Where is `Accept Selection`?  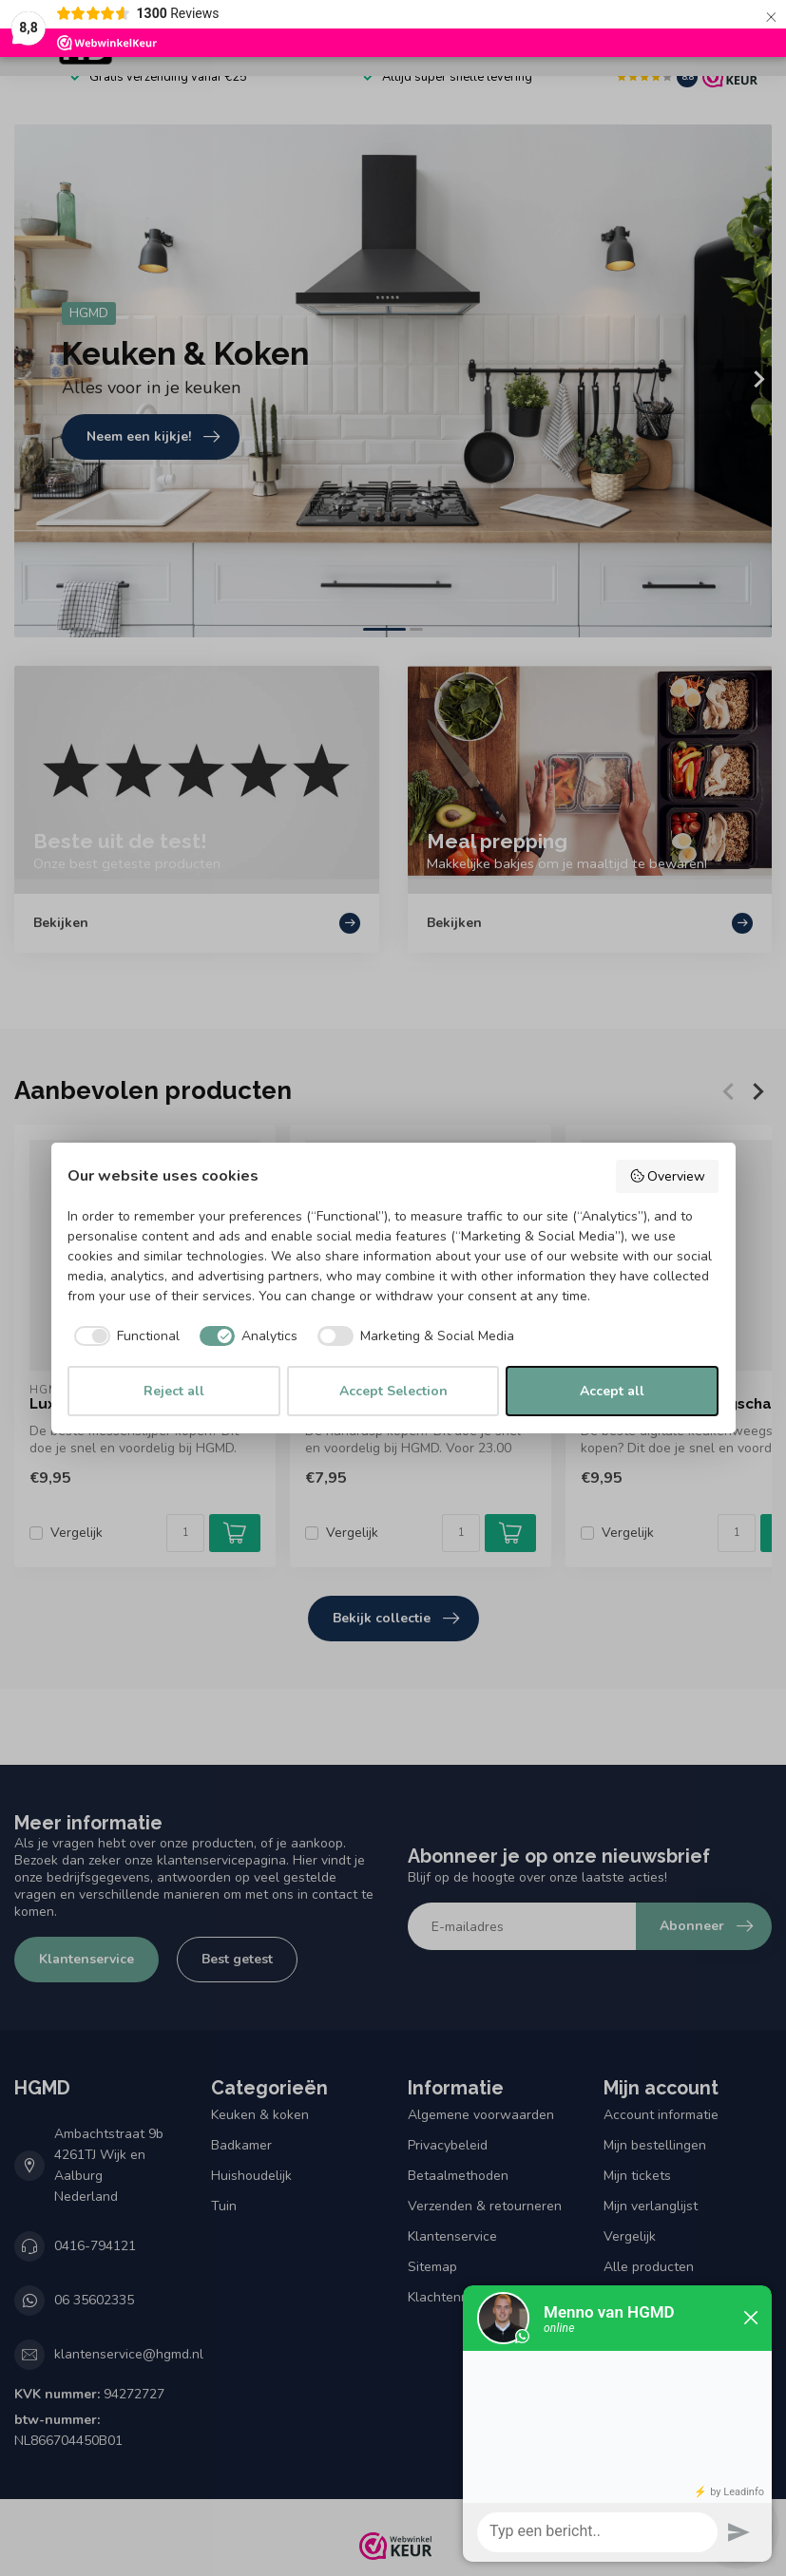 Accept Selection is located at coordinates (393, 1391).